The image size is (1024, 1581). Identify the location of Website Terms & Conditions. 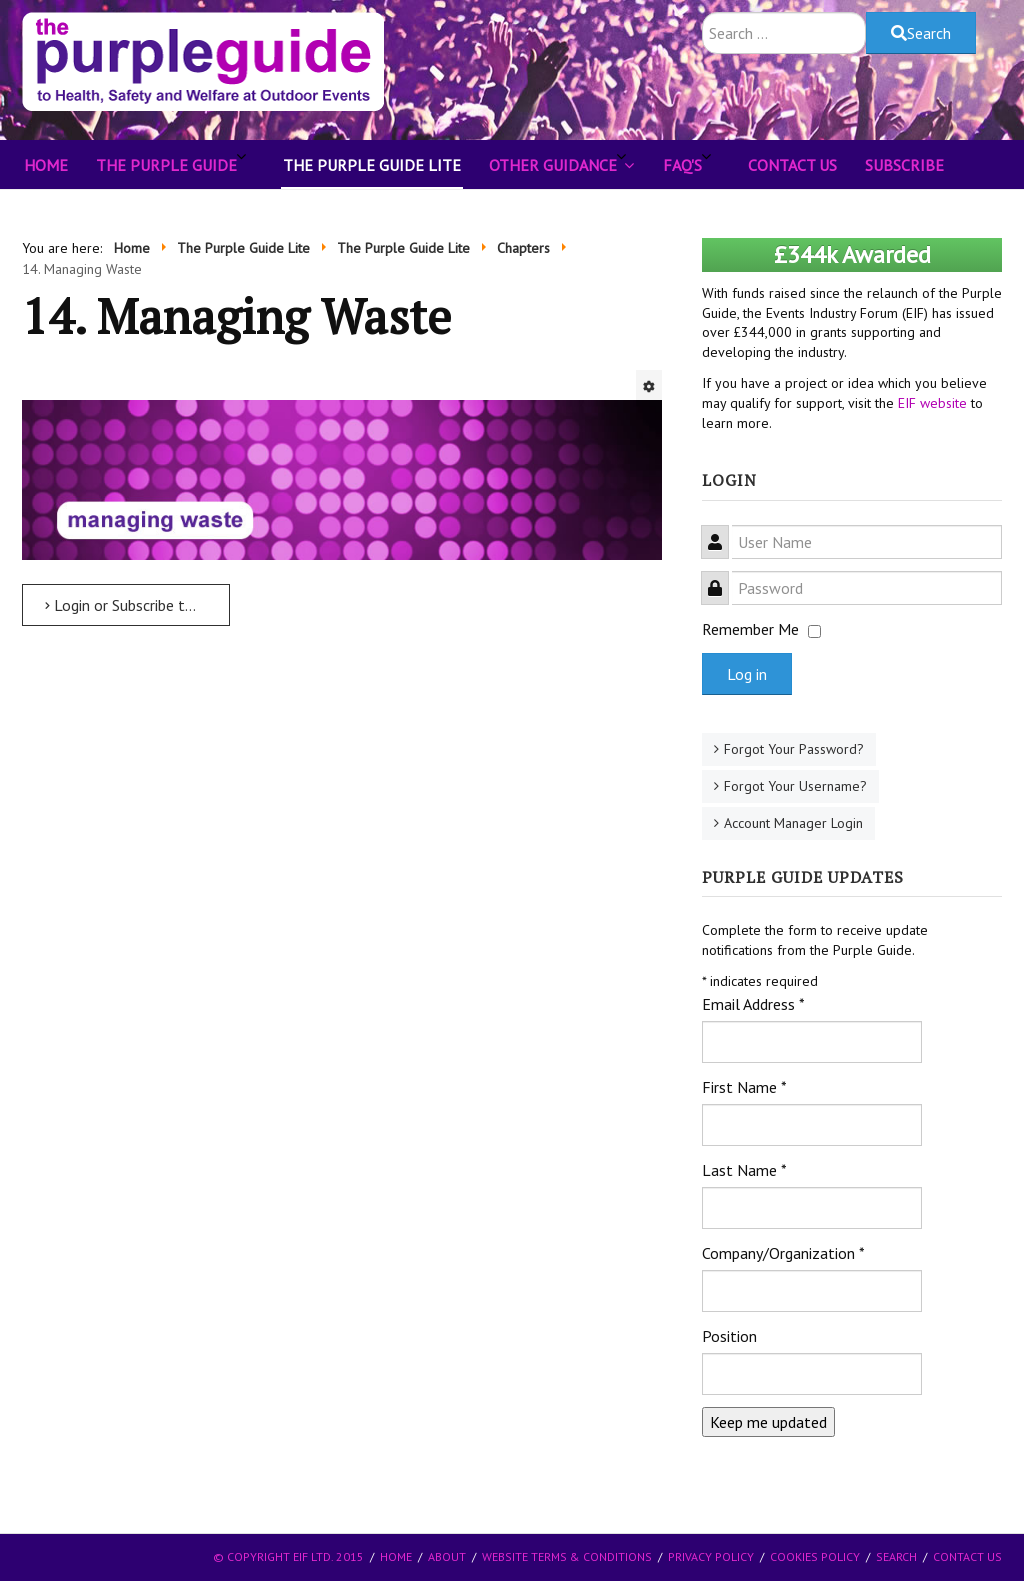
(567, 1556).